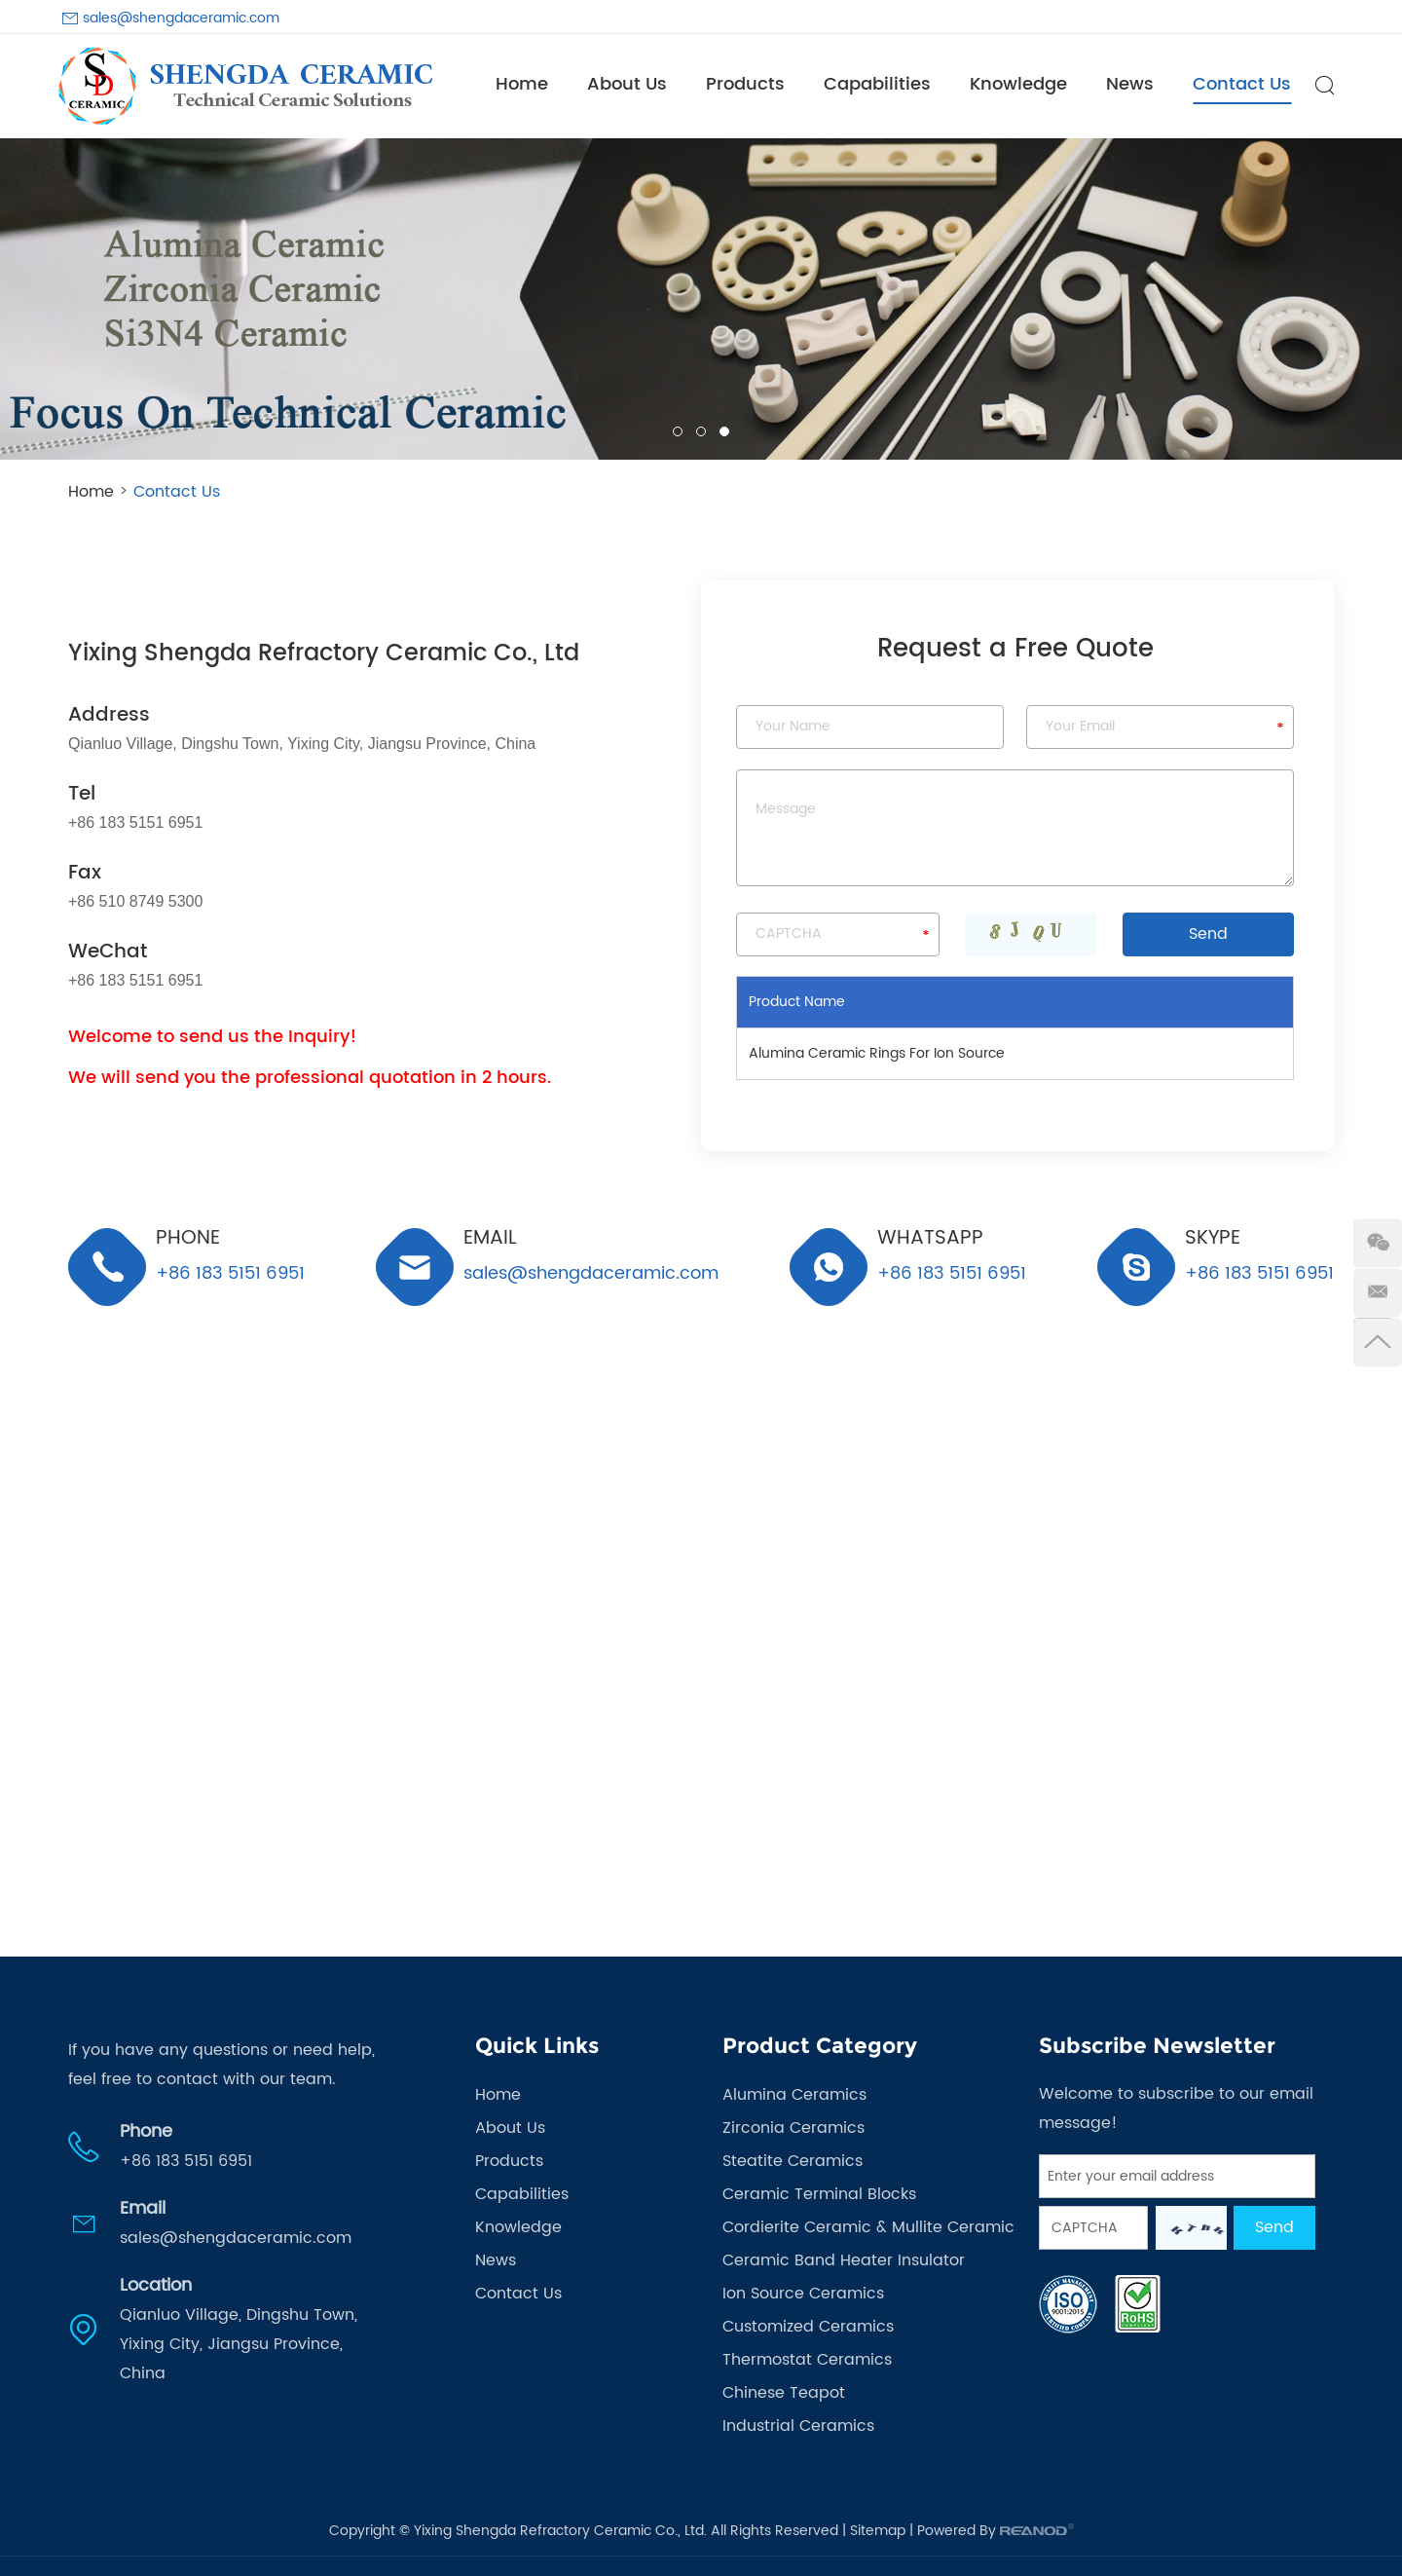 This screenshot has height=2576, width=1402. What do you see at coordinates (522, 84) in the screenshot?
I see `Home` at bounding box center [522, 84].